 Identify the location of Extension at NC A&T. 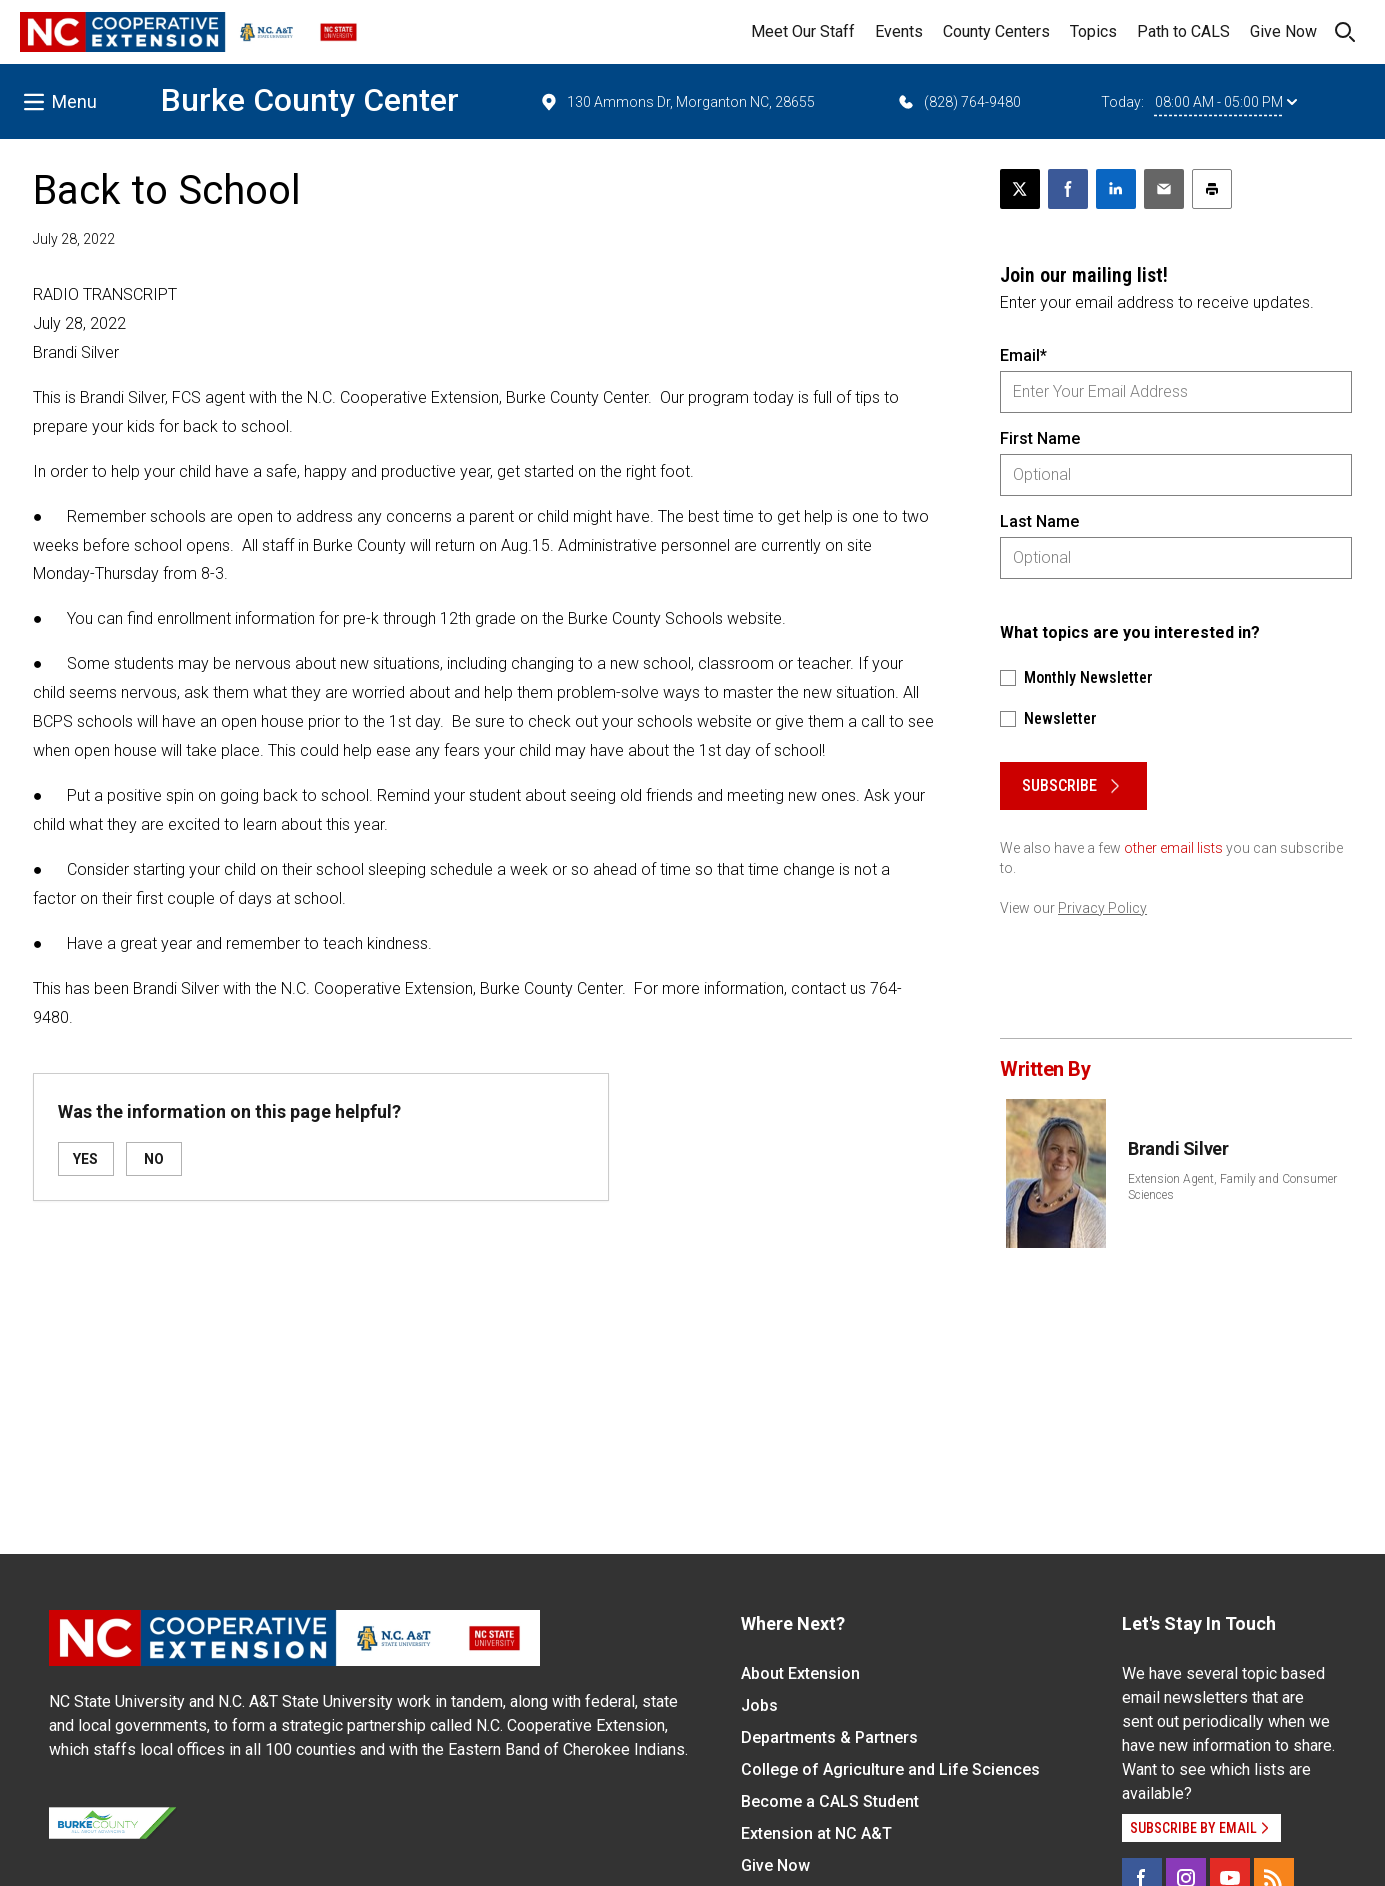
(816, 1833).